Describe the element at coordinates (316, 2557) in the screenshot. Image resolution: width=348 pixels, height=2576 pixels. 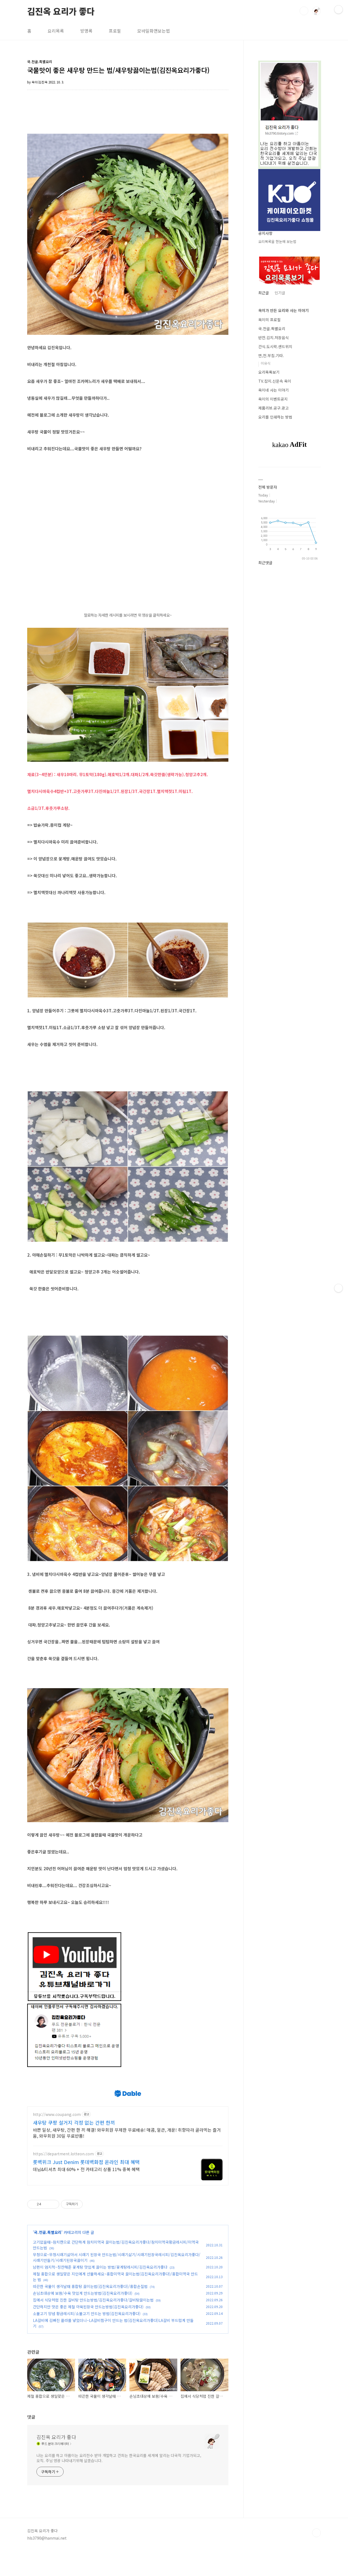
I see `TOP` at that location.